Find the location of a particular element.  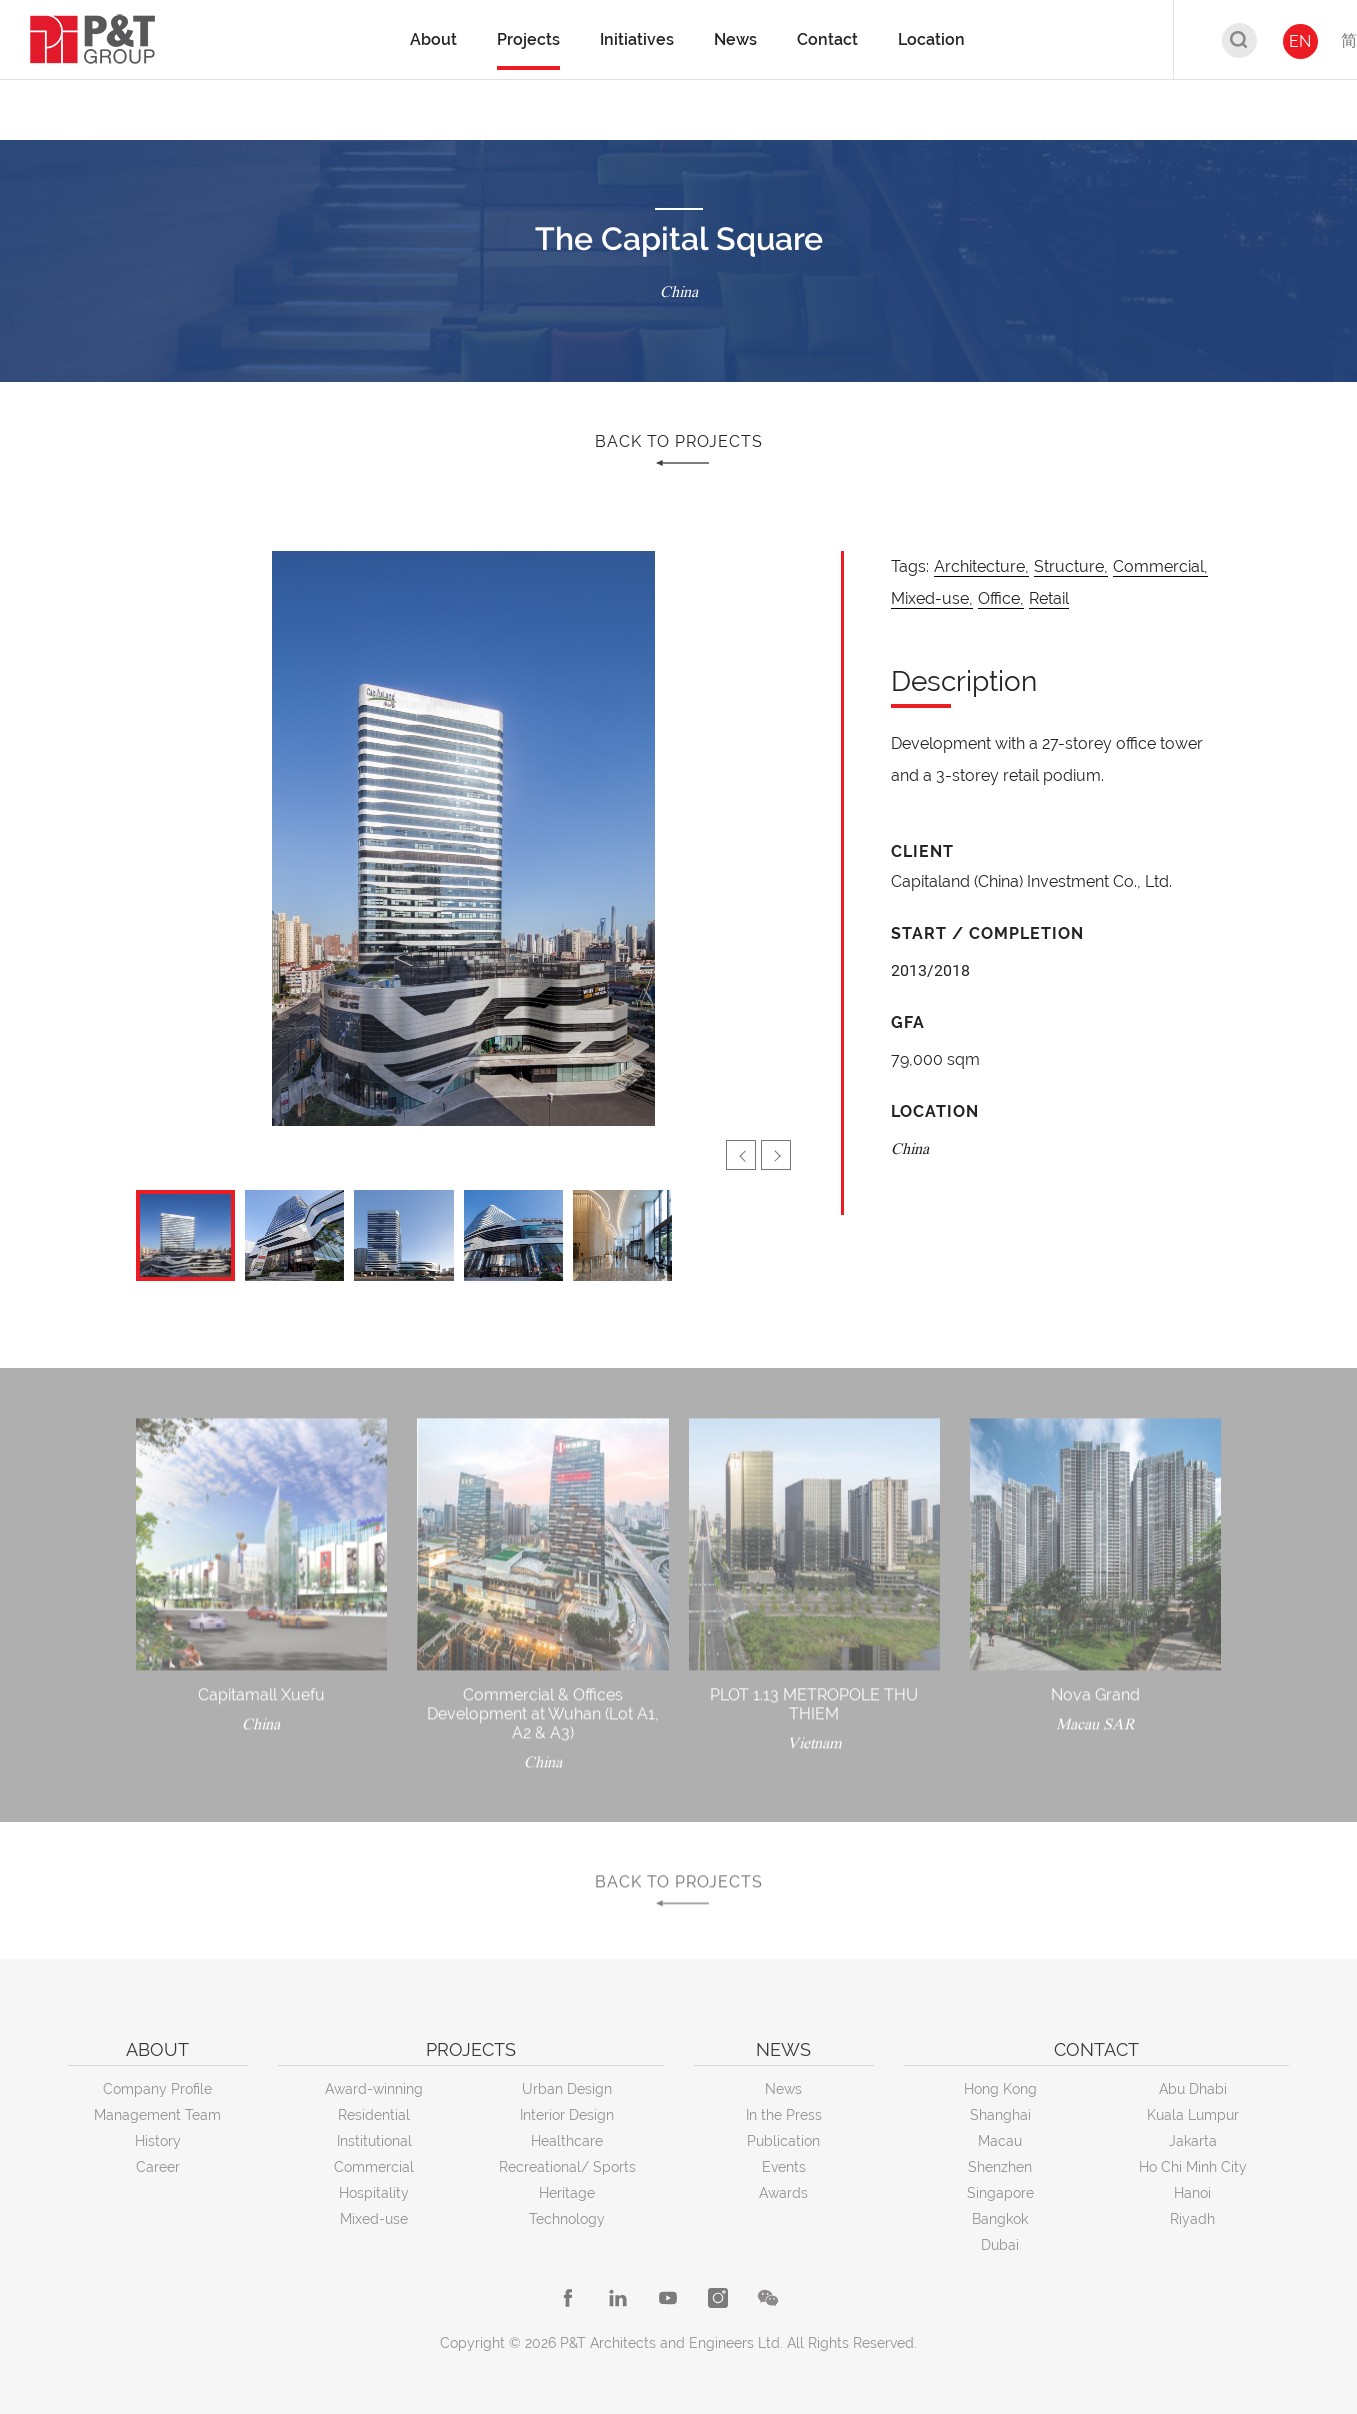

Award-winning is located at coordinates (374, 2089).